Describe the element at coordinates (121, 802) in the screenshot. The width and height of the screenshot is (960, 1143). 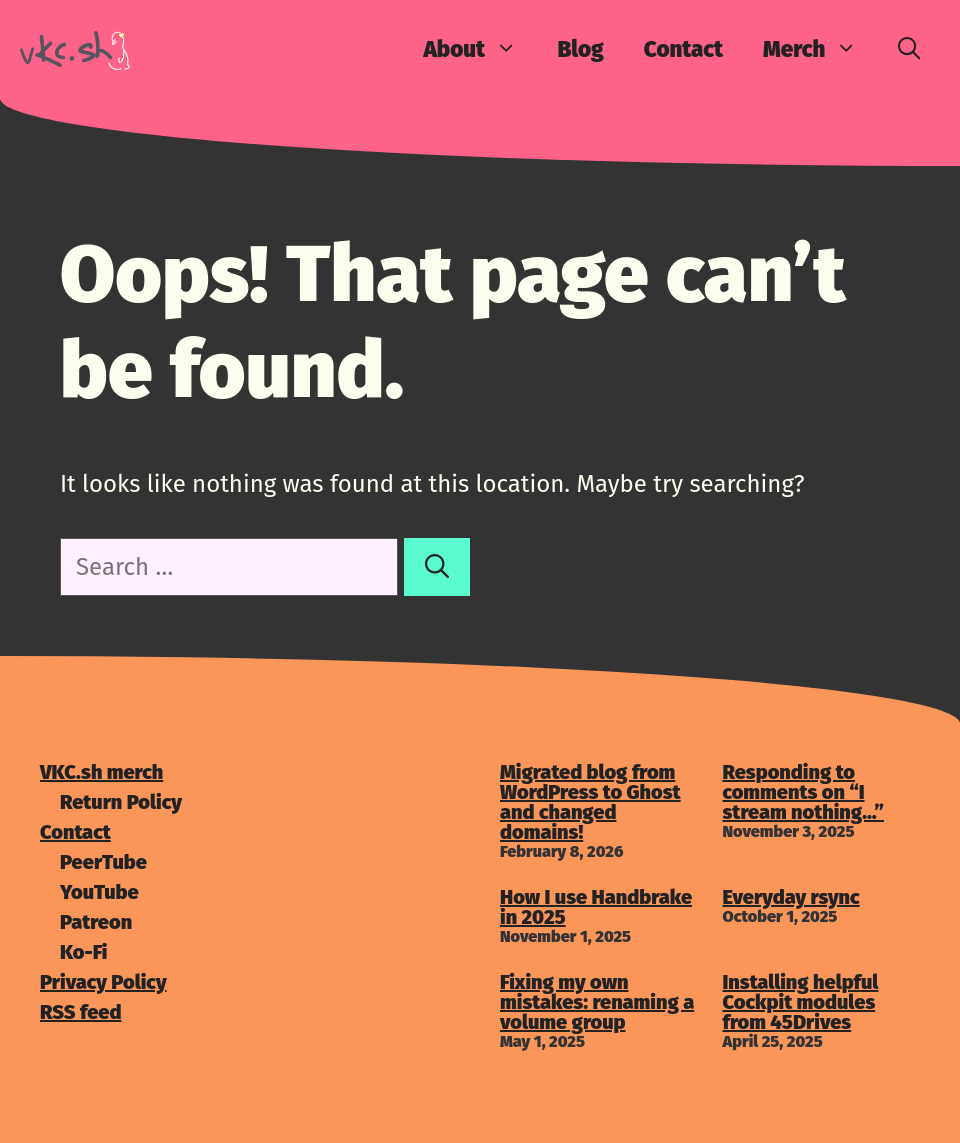
I see `Return Policy` at that location.